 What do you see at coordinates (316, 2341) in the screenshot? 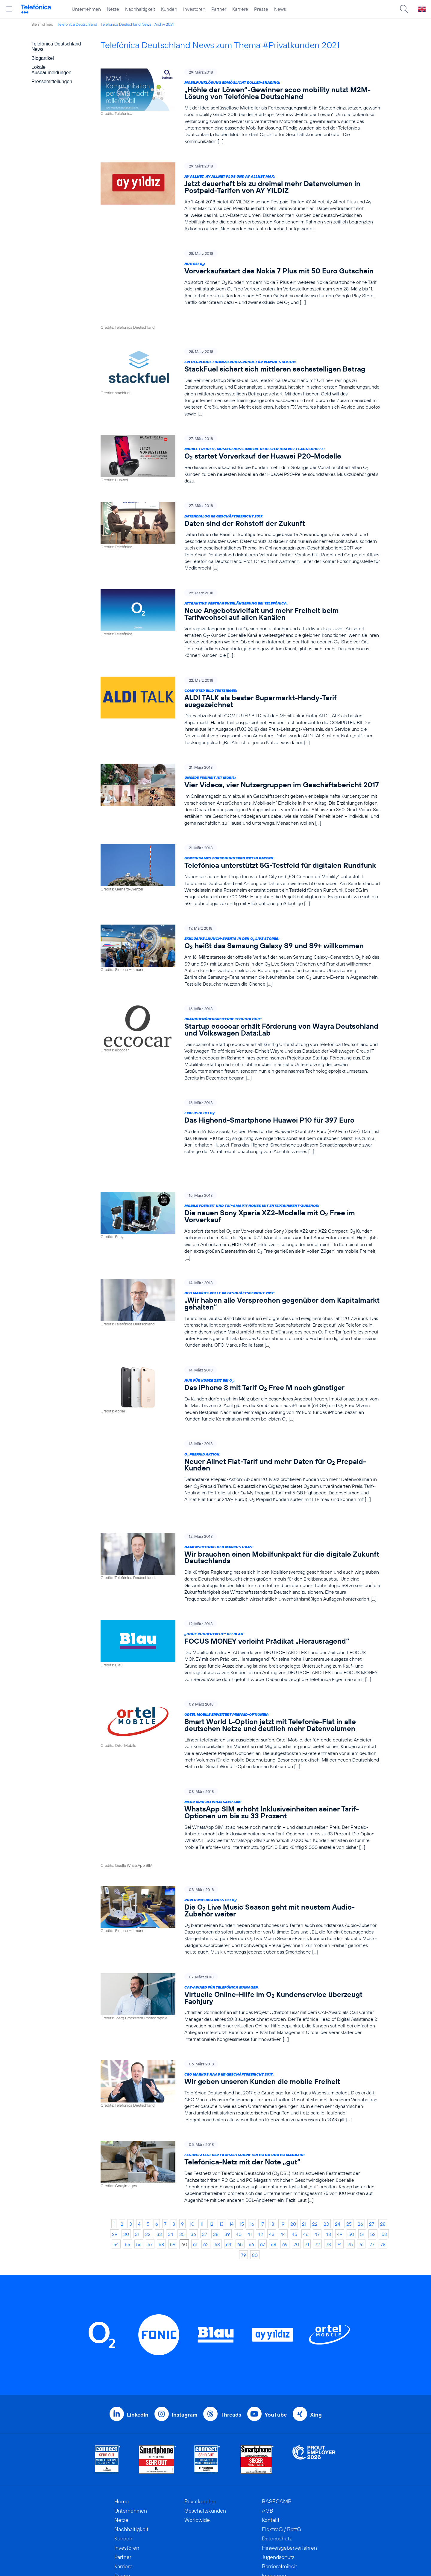
I see `Xing` at bounding box center [316, 2341].